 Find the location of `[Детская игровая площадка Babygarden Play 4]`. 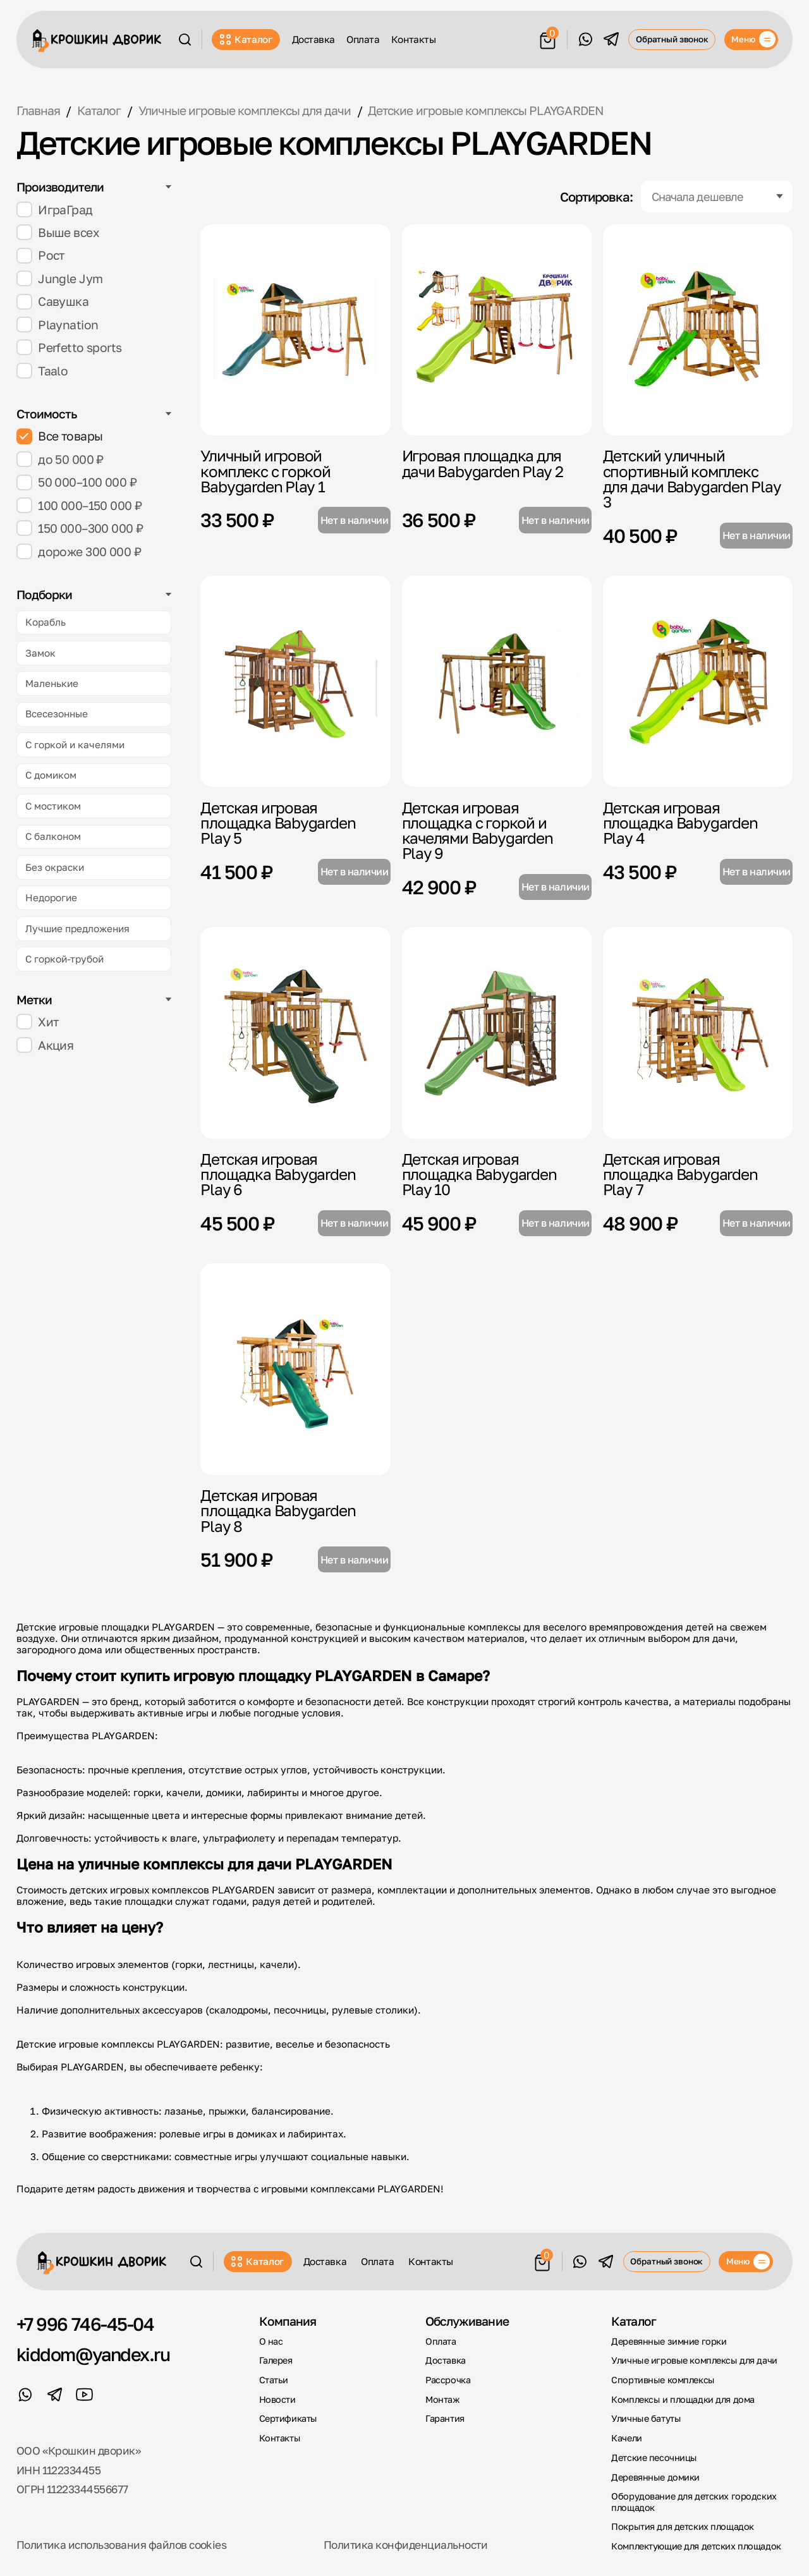

[Детская игровая площадка Babygarden Play 4] is located at coordinates (698, 681).